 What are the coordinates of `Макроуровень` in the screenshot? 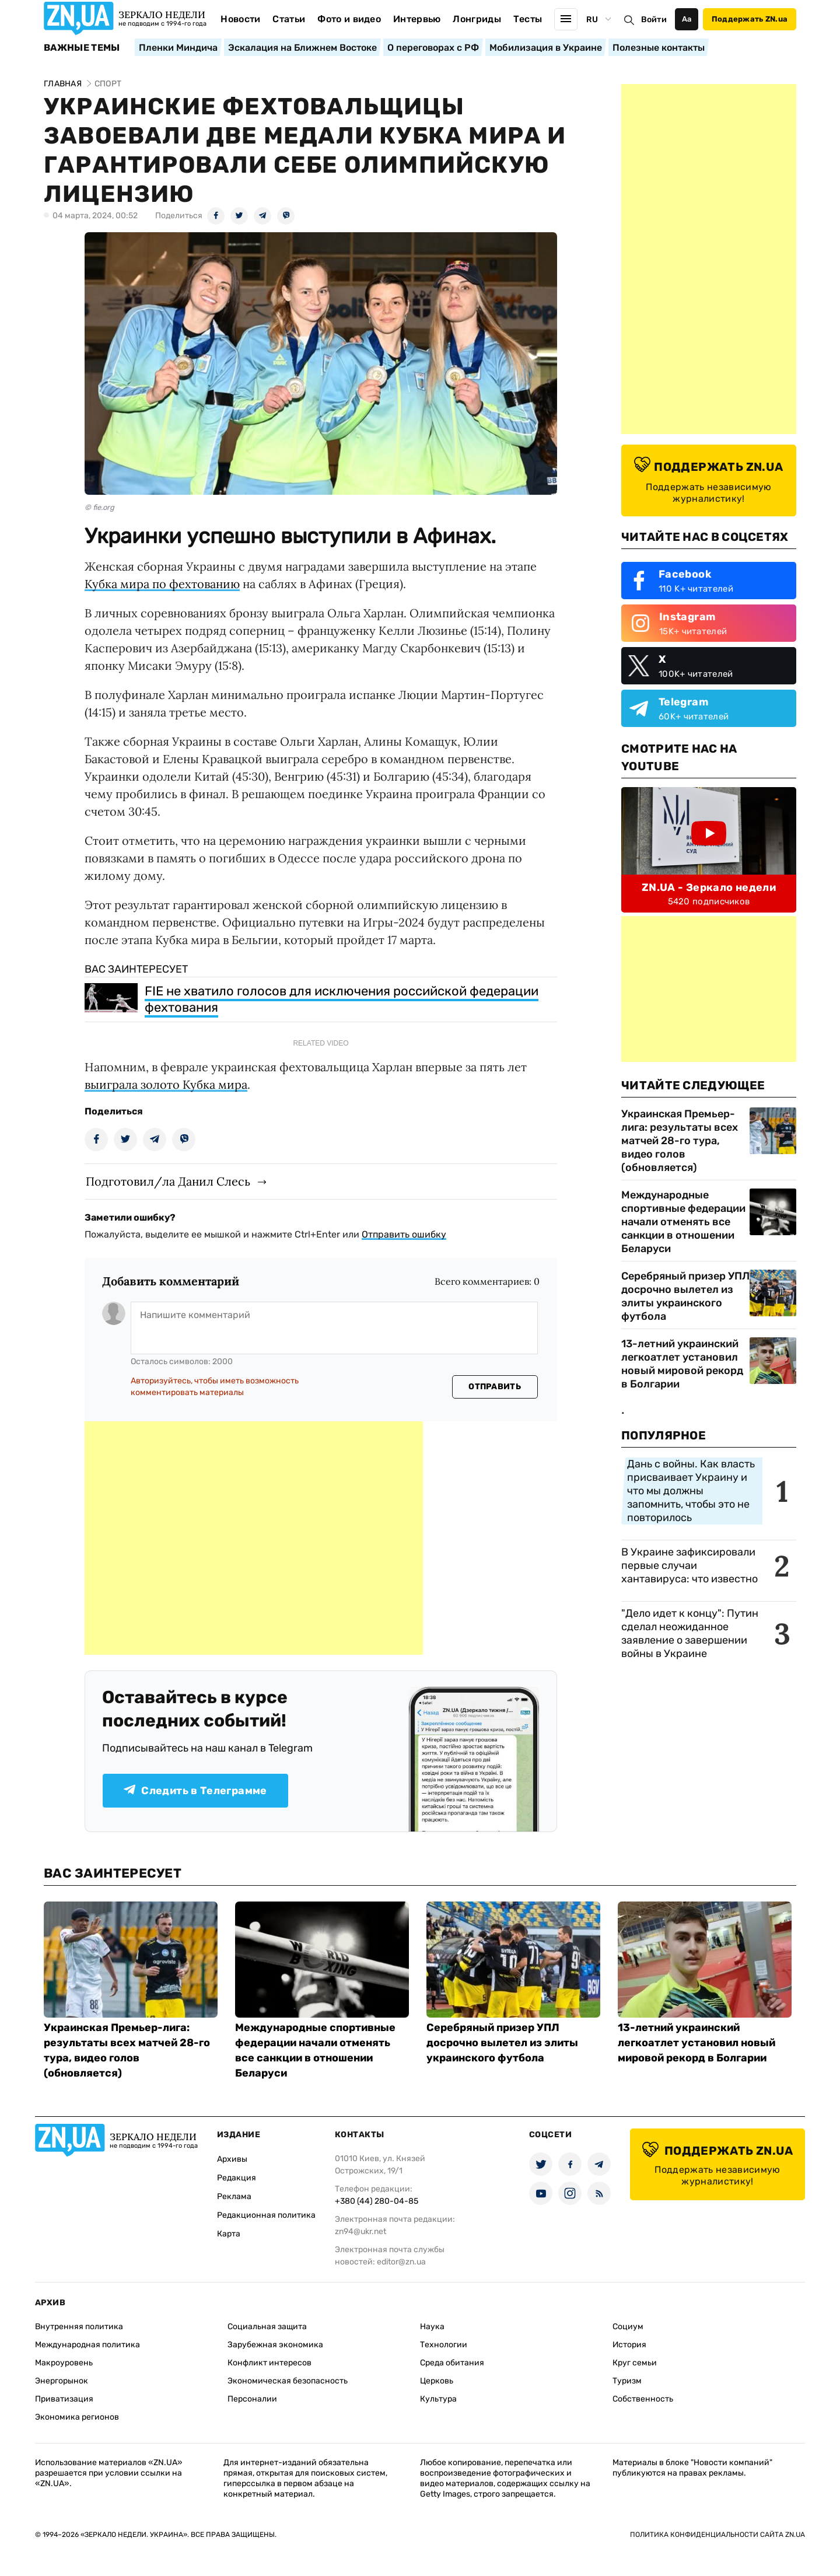 It's located at (64, 2363).